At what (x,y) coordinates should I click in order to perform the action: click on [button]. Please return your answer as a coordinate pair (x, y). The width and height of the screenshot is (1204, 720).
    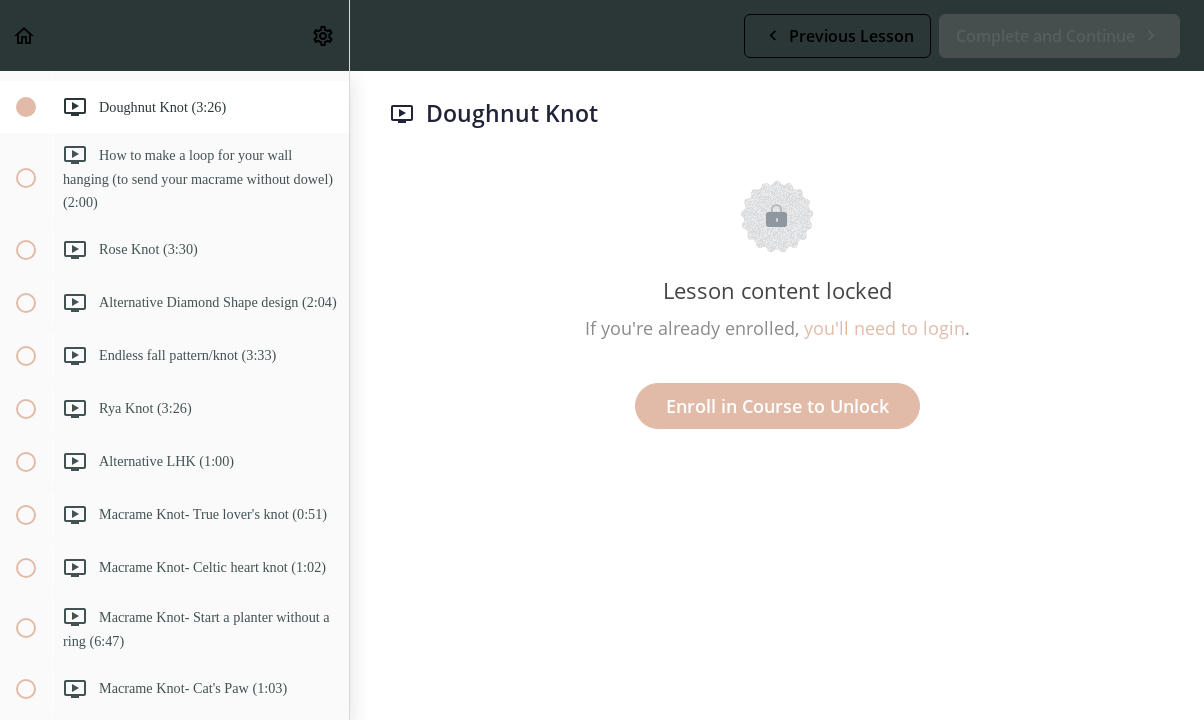
    Looking at the image, I should click on (25, 35).